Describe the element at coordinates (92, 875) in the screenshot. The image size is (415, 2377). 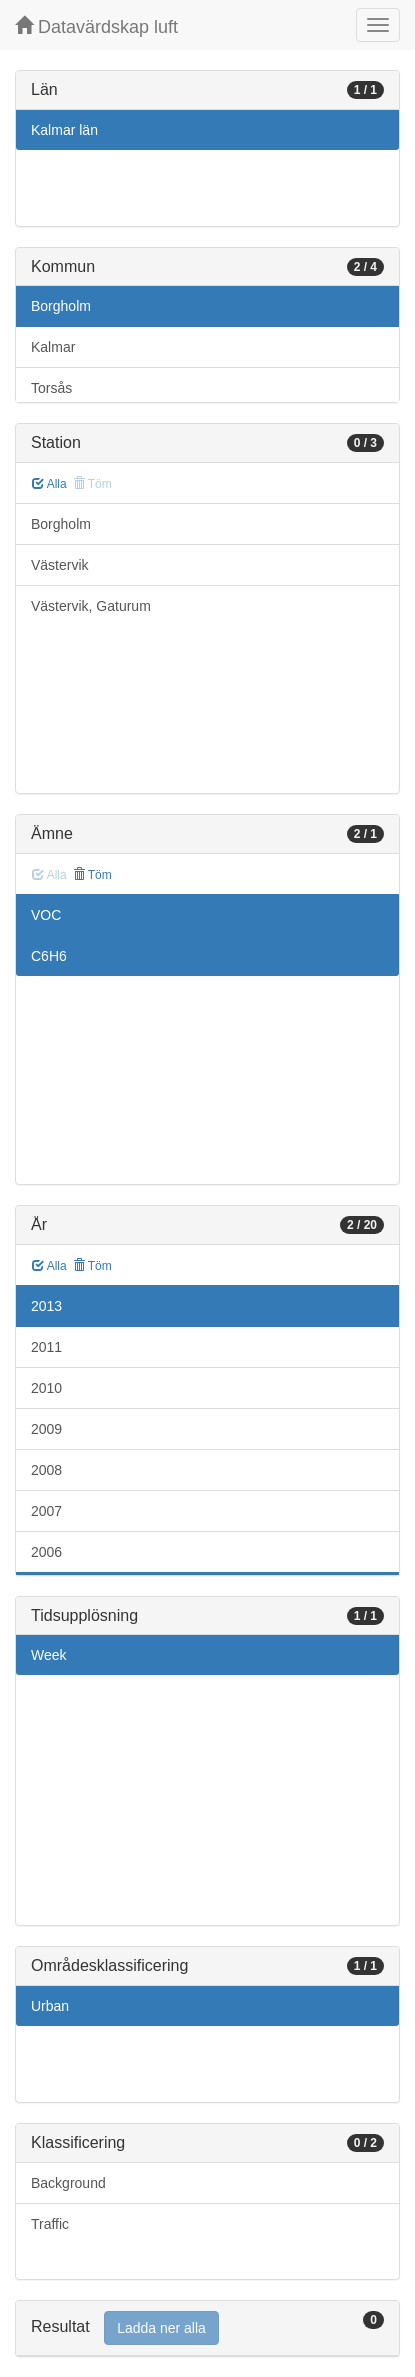
I see `Töm` at that location.